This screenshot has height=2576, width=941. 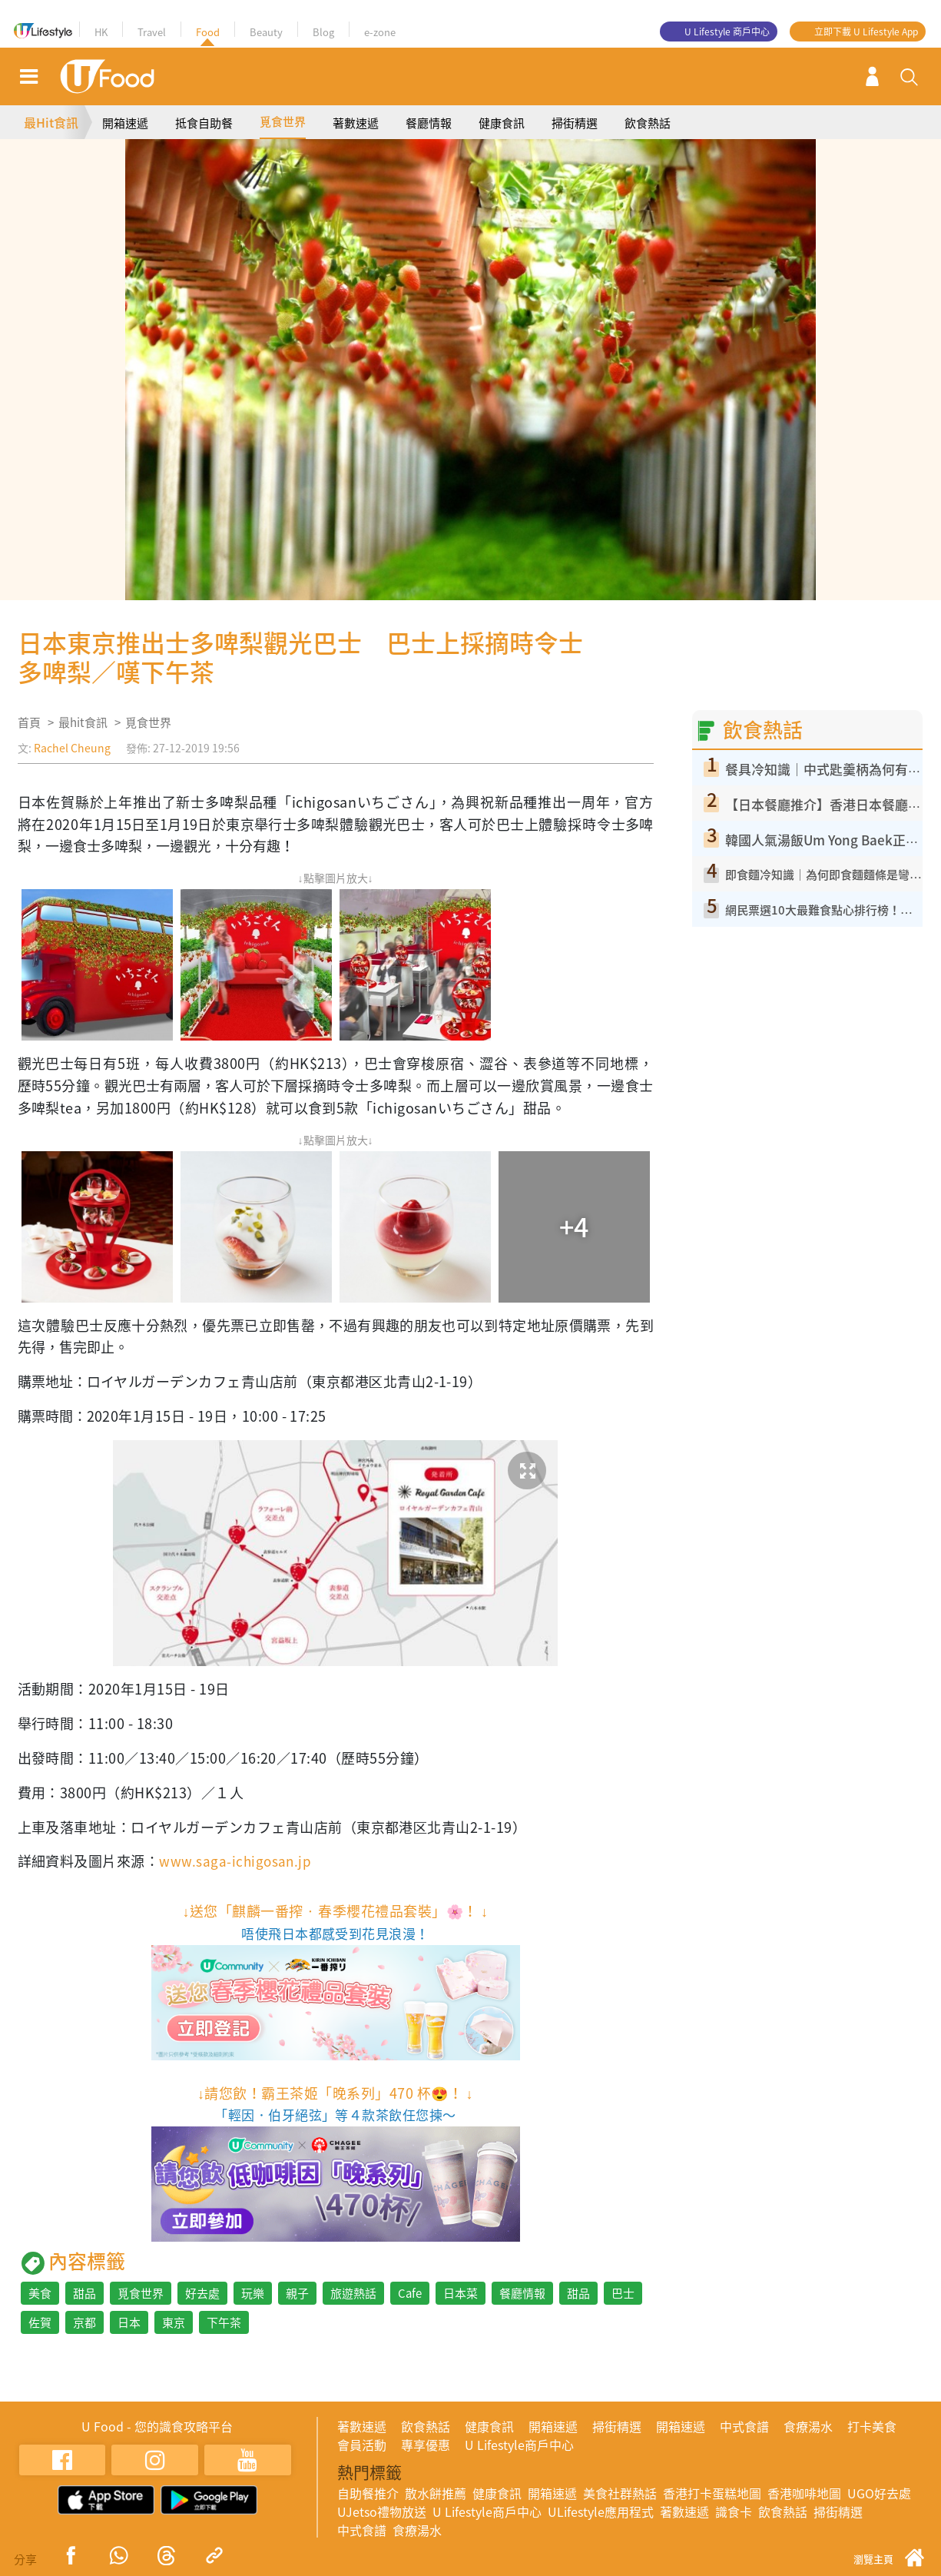 I want to click on 打卡美食, so click(x=871, y=2426).